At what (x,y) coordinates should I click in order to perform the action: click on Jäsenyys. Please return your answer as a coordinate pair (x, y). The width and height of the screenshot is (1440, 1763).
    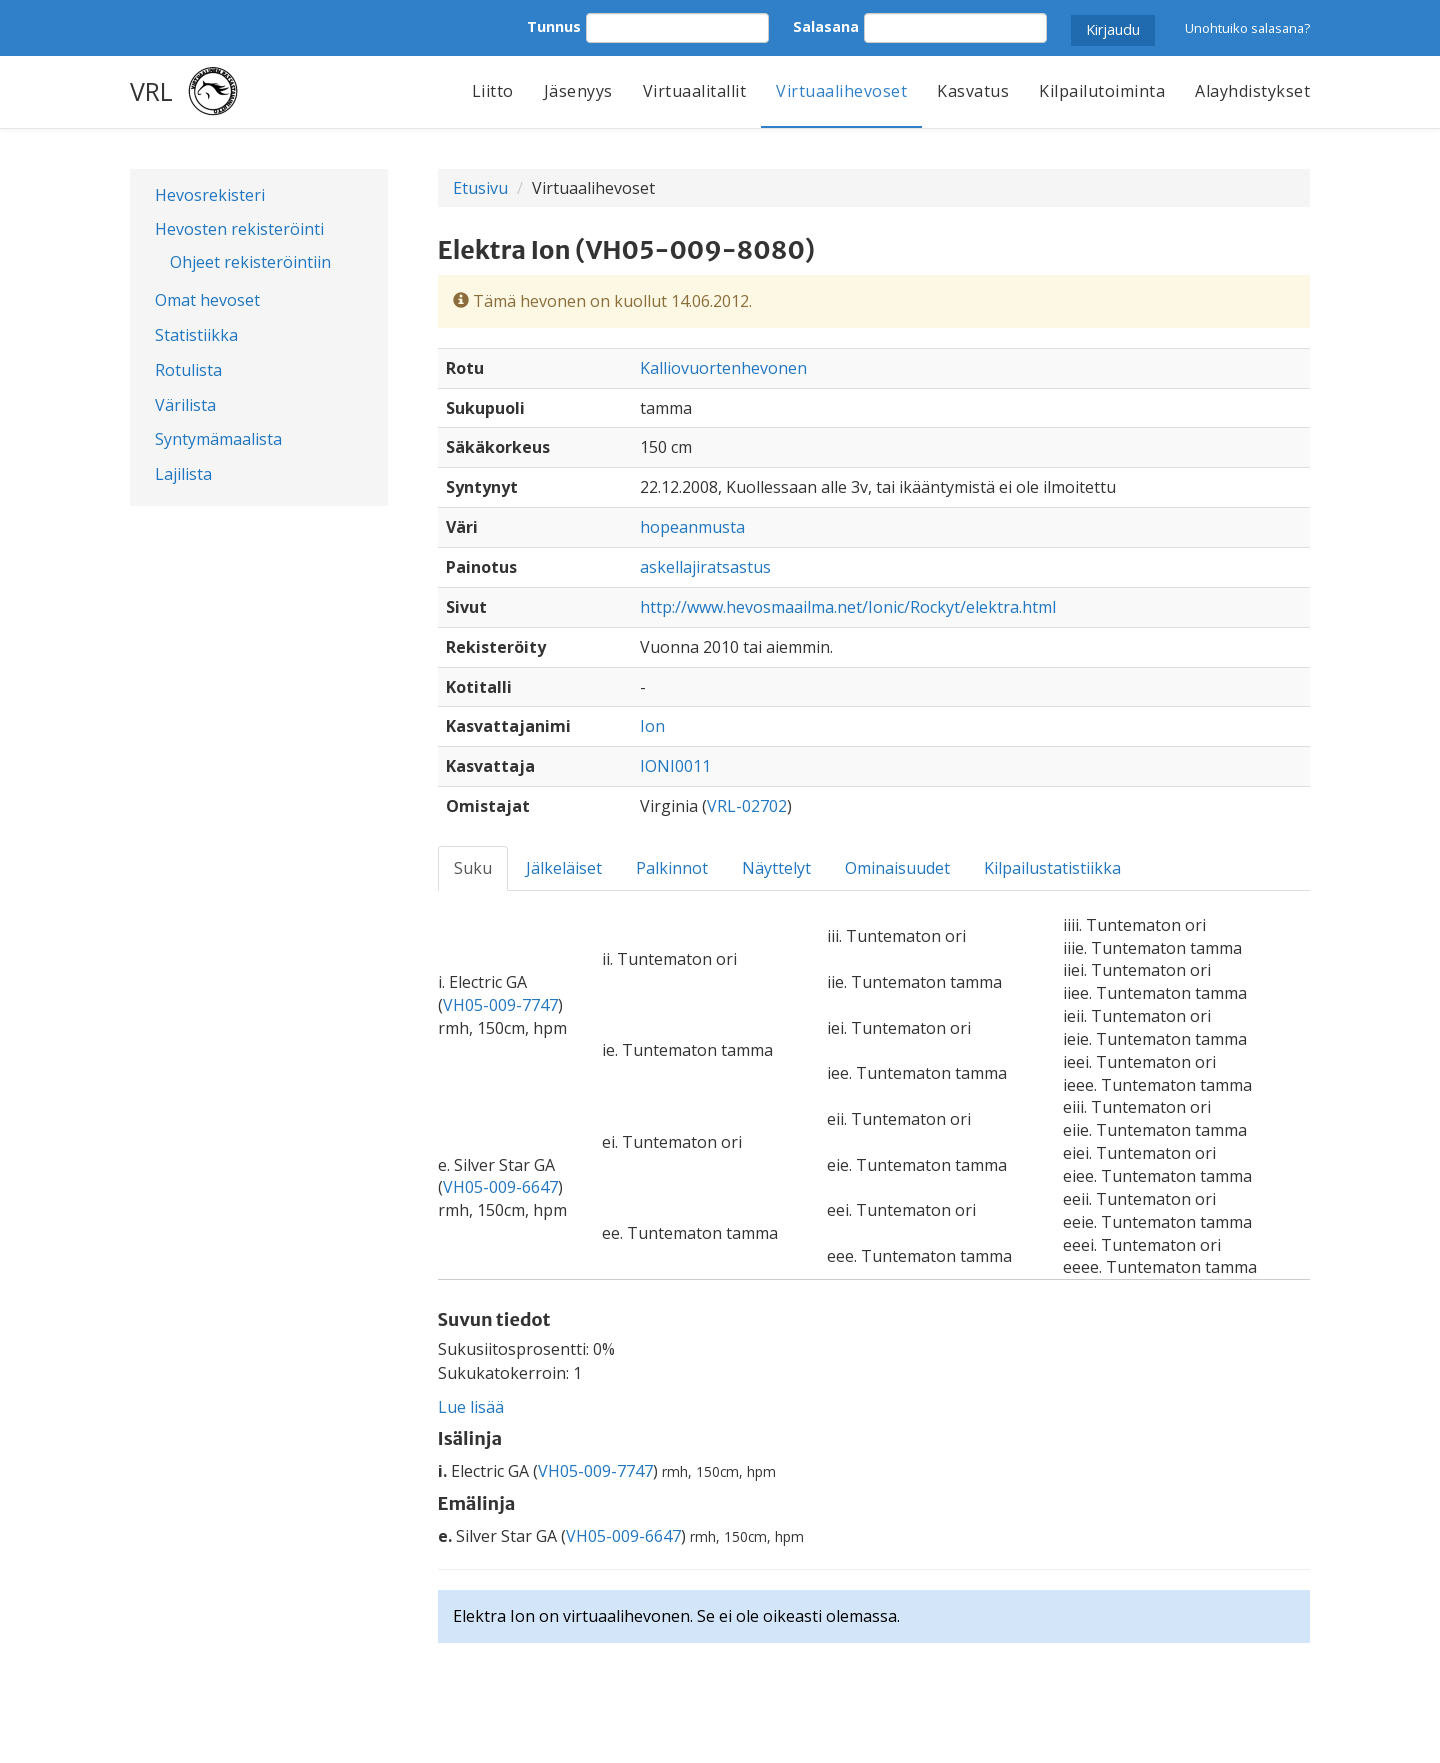
    Looking at the image, I should click on (578, 91).